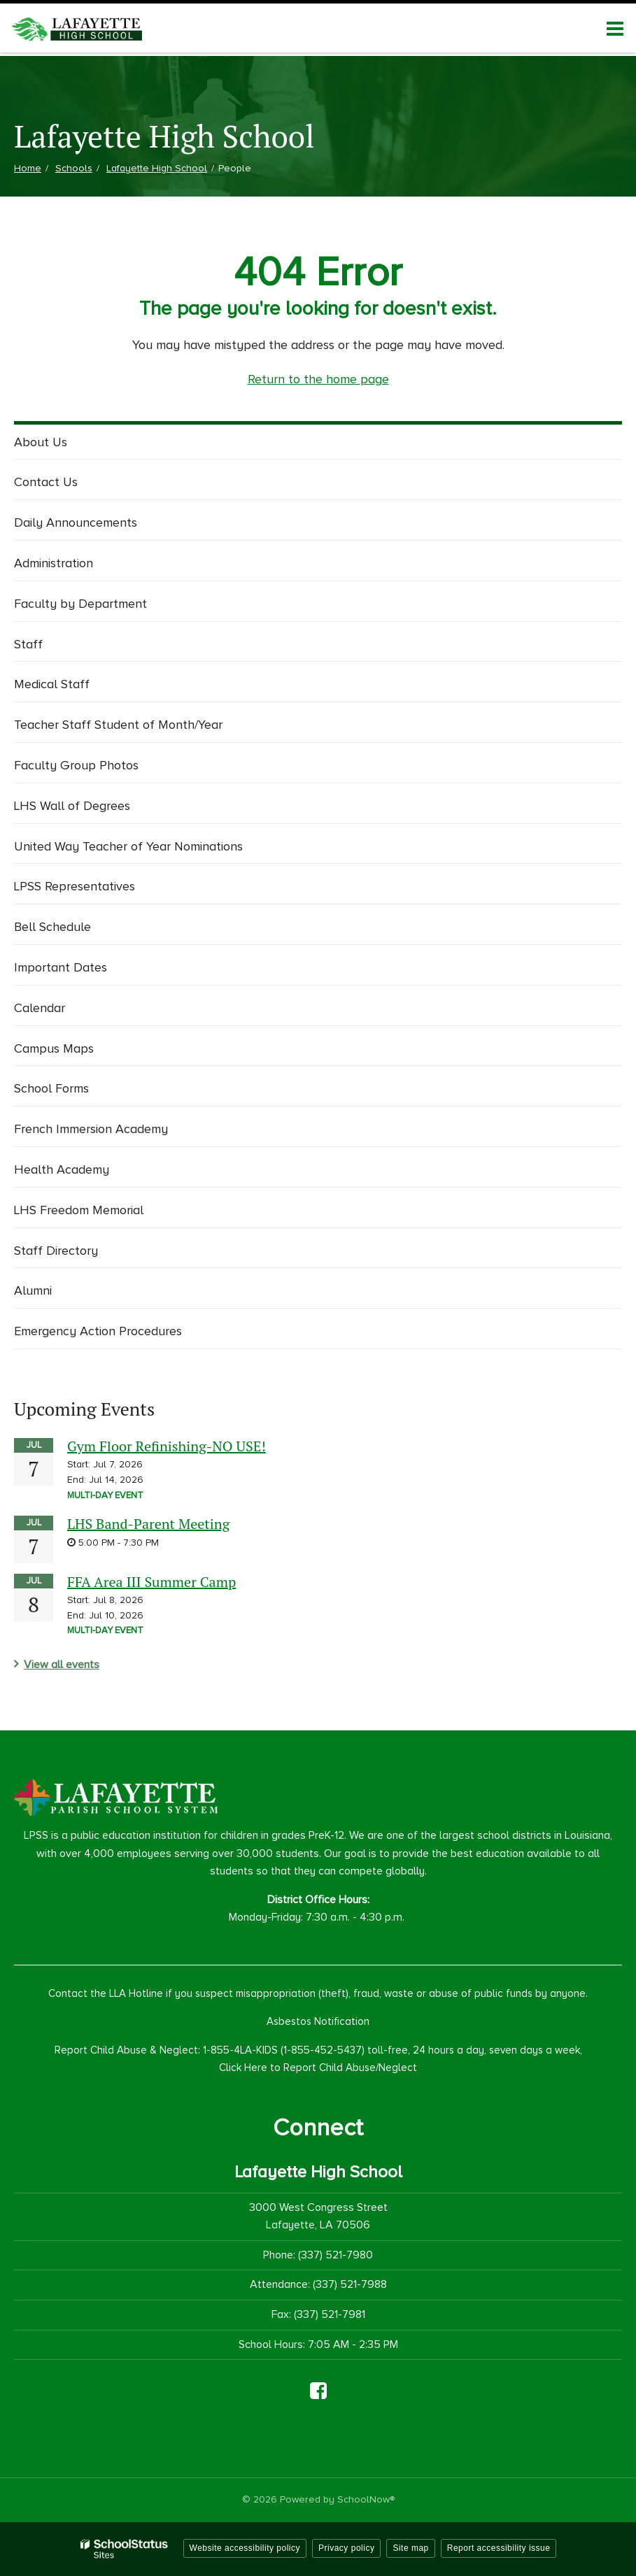  I want to click on United Way Teacher of Year Nominations, so click(128, 846).